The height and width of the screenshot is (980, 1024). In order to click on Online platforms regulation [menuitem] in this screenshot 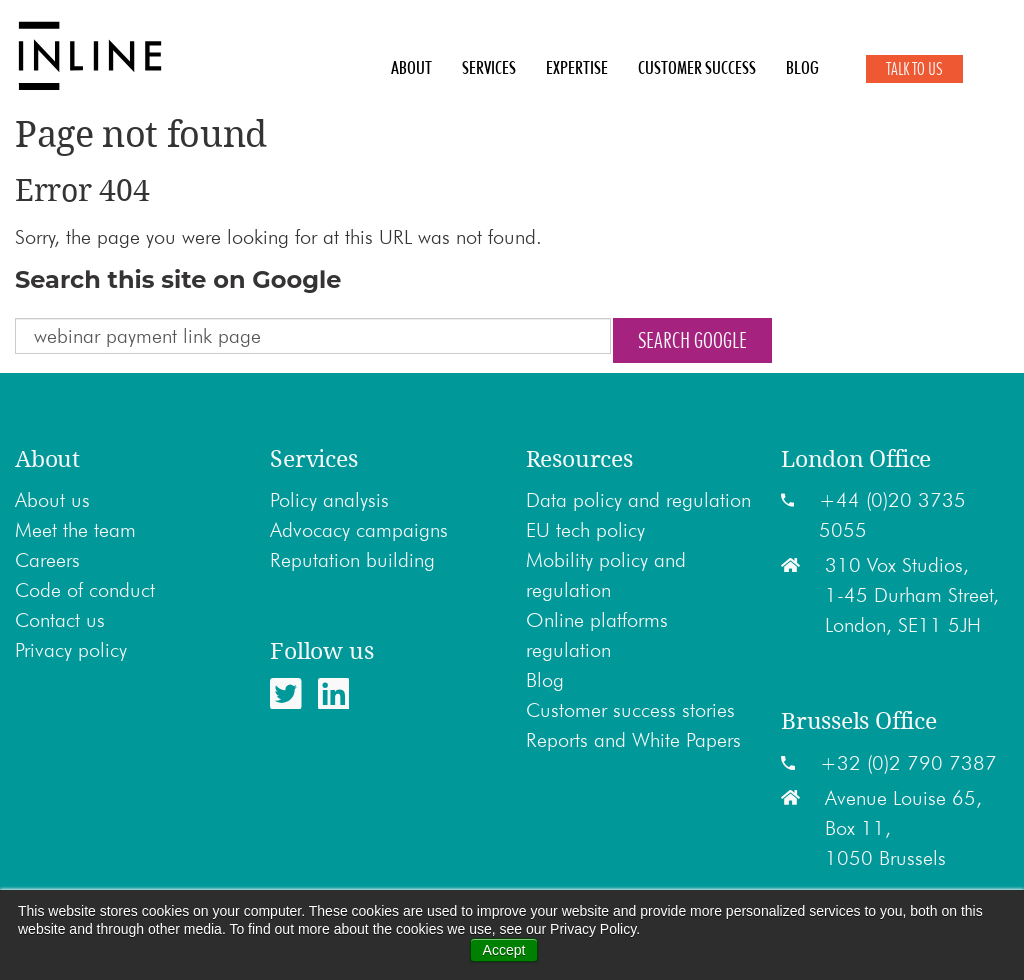, I will do `click(597, 635)`.